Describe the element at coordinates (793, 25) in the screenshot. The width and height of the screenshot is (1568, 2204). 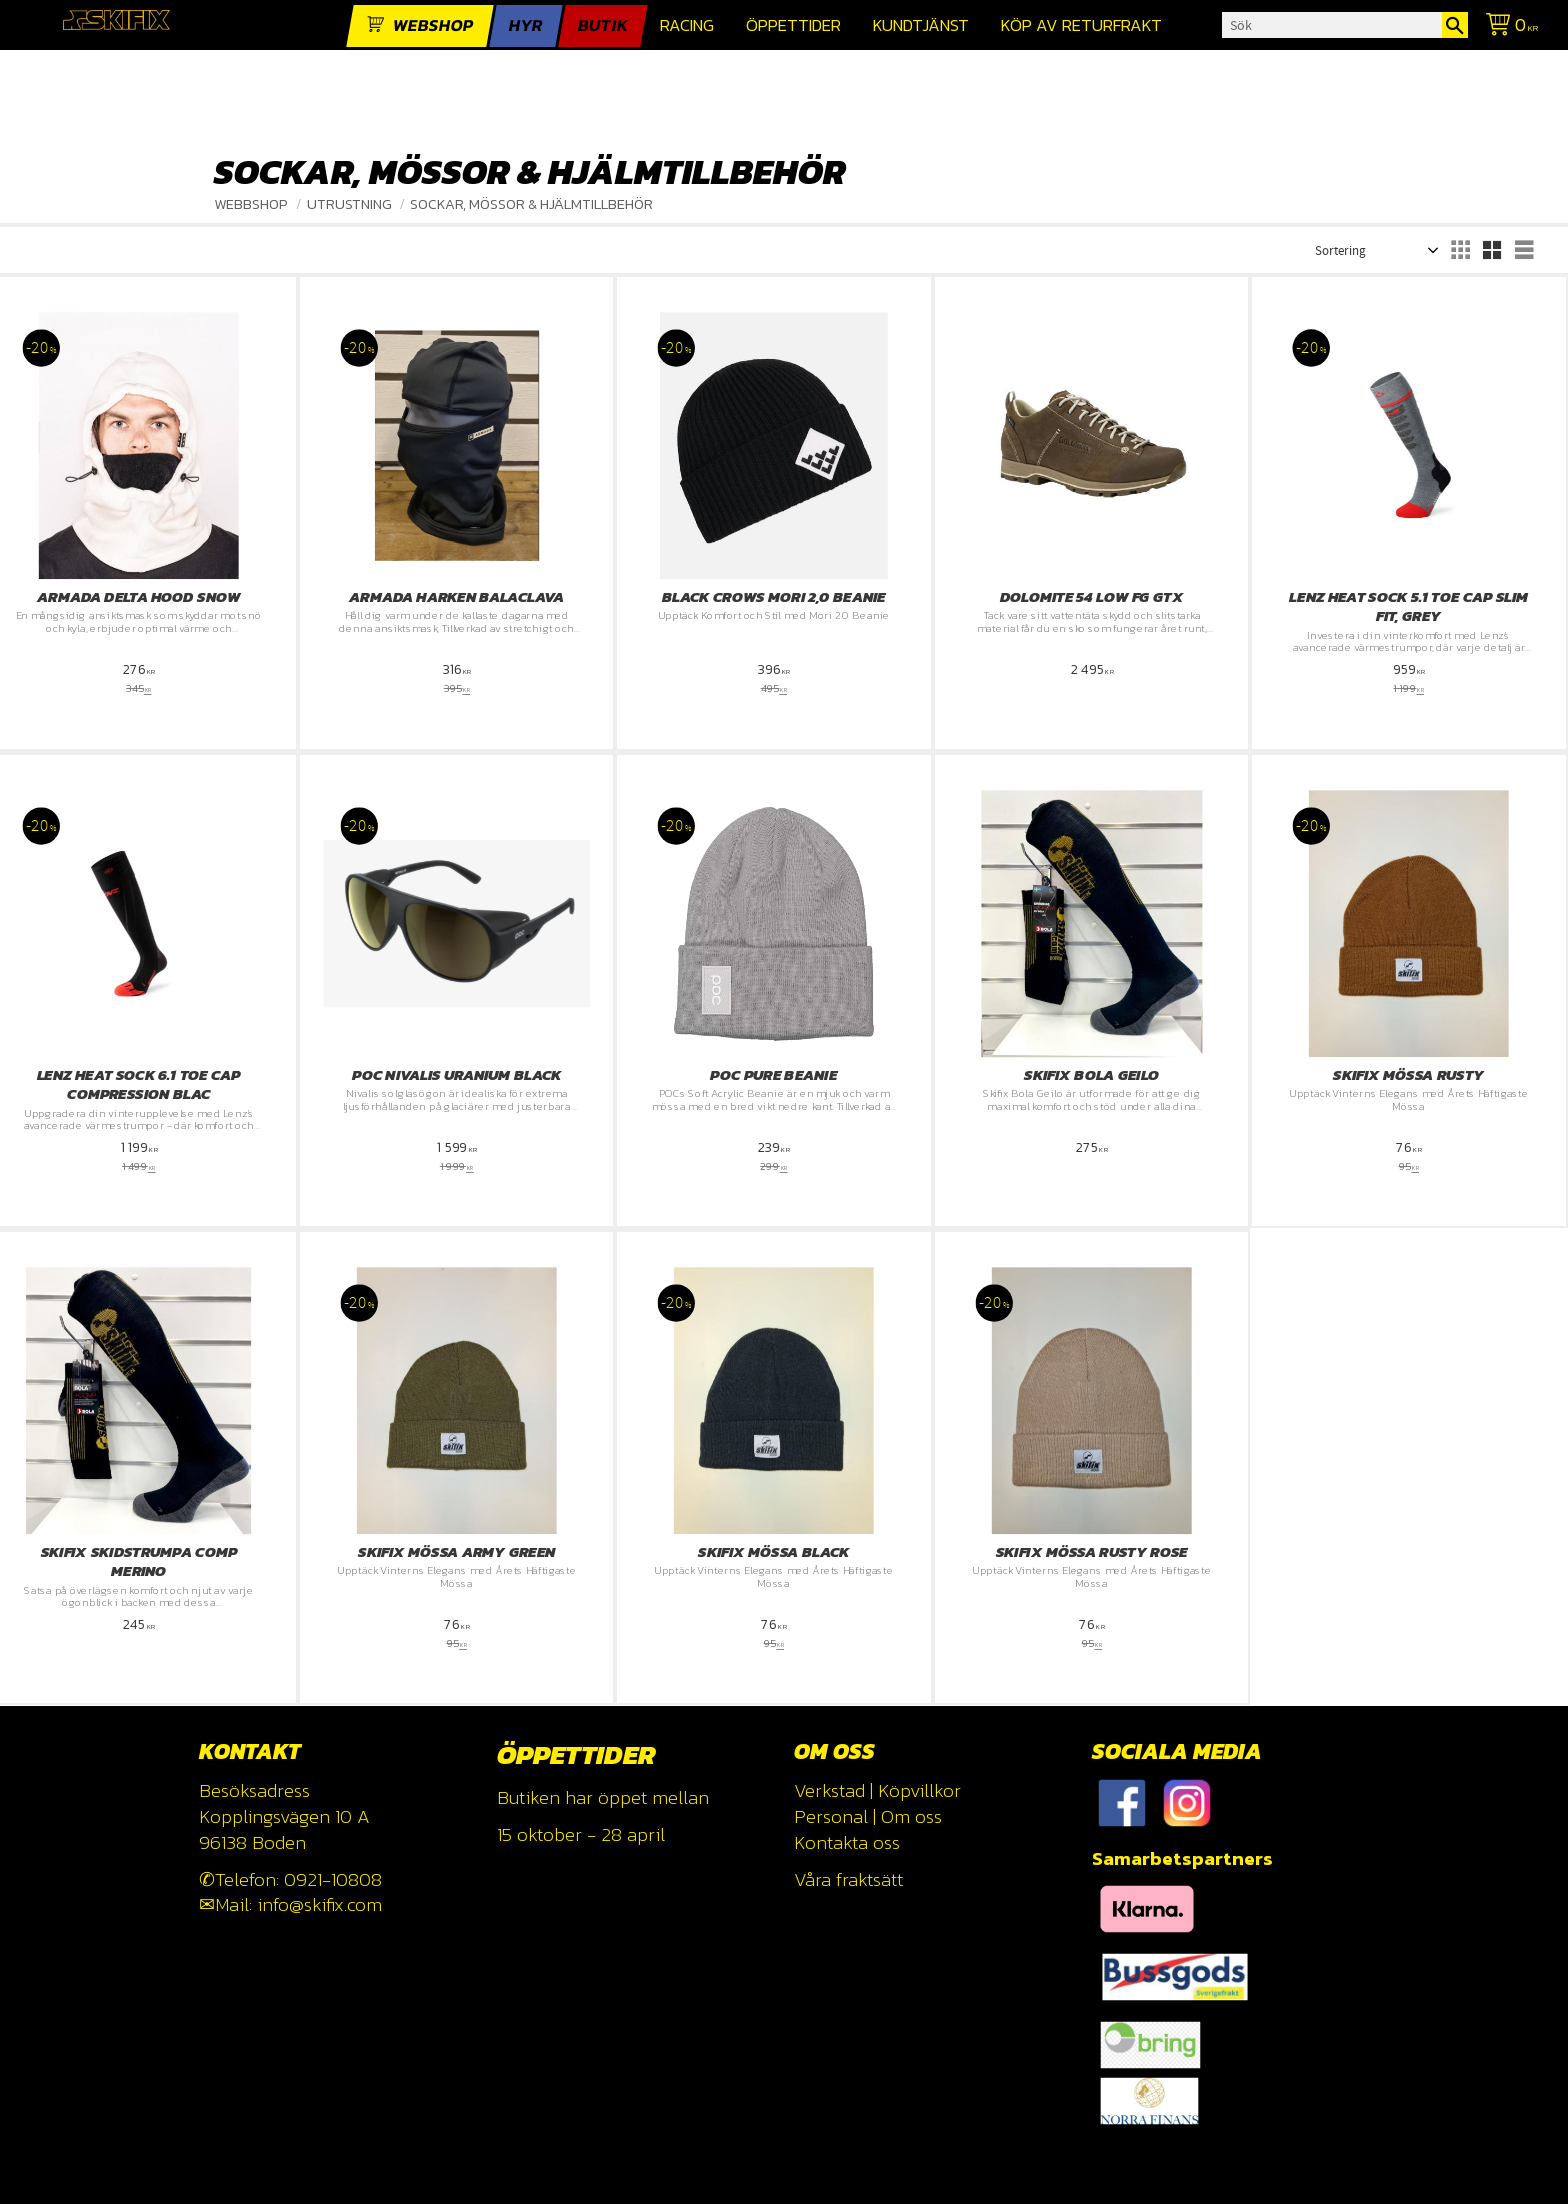
I see `Öppettider [menuitem]` at that location.